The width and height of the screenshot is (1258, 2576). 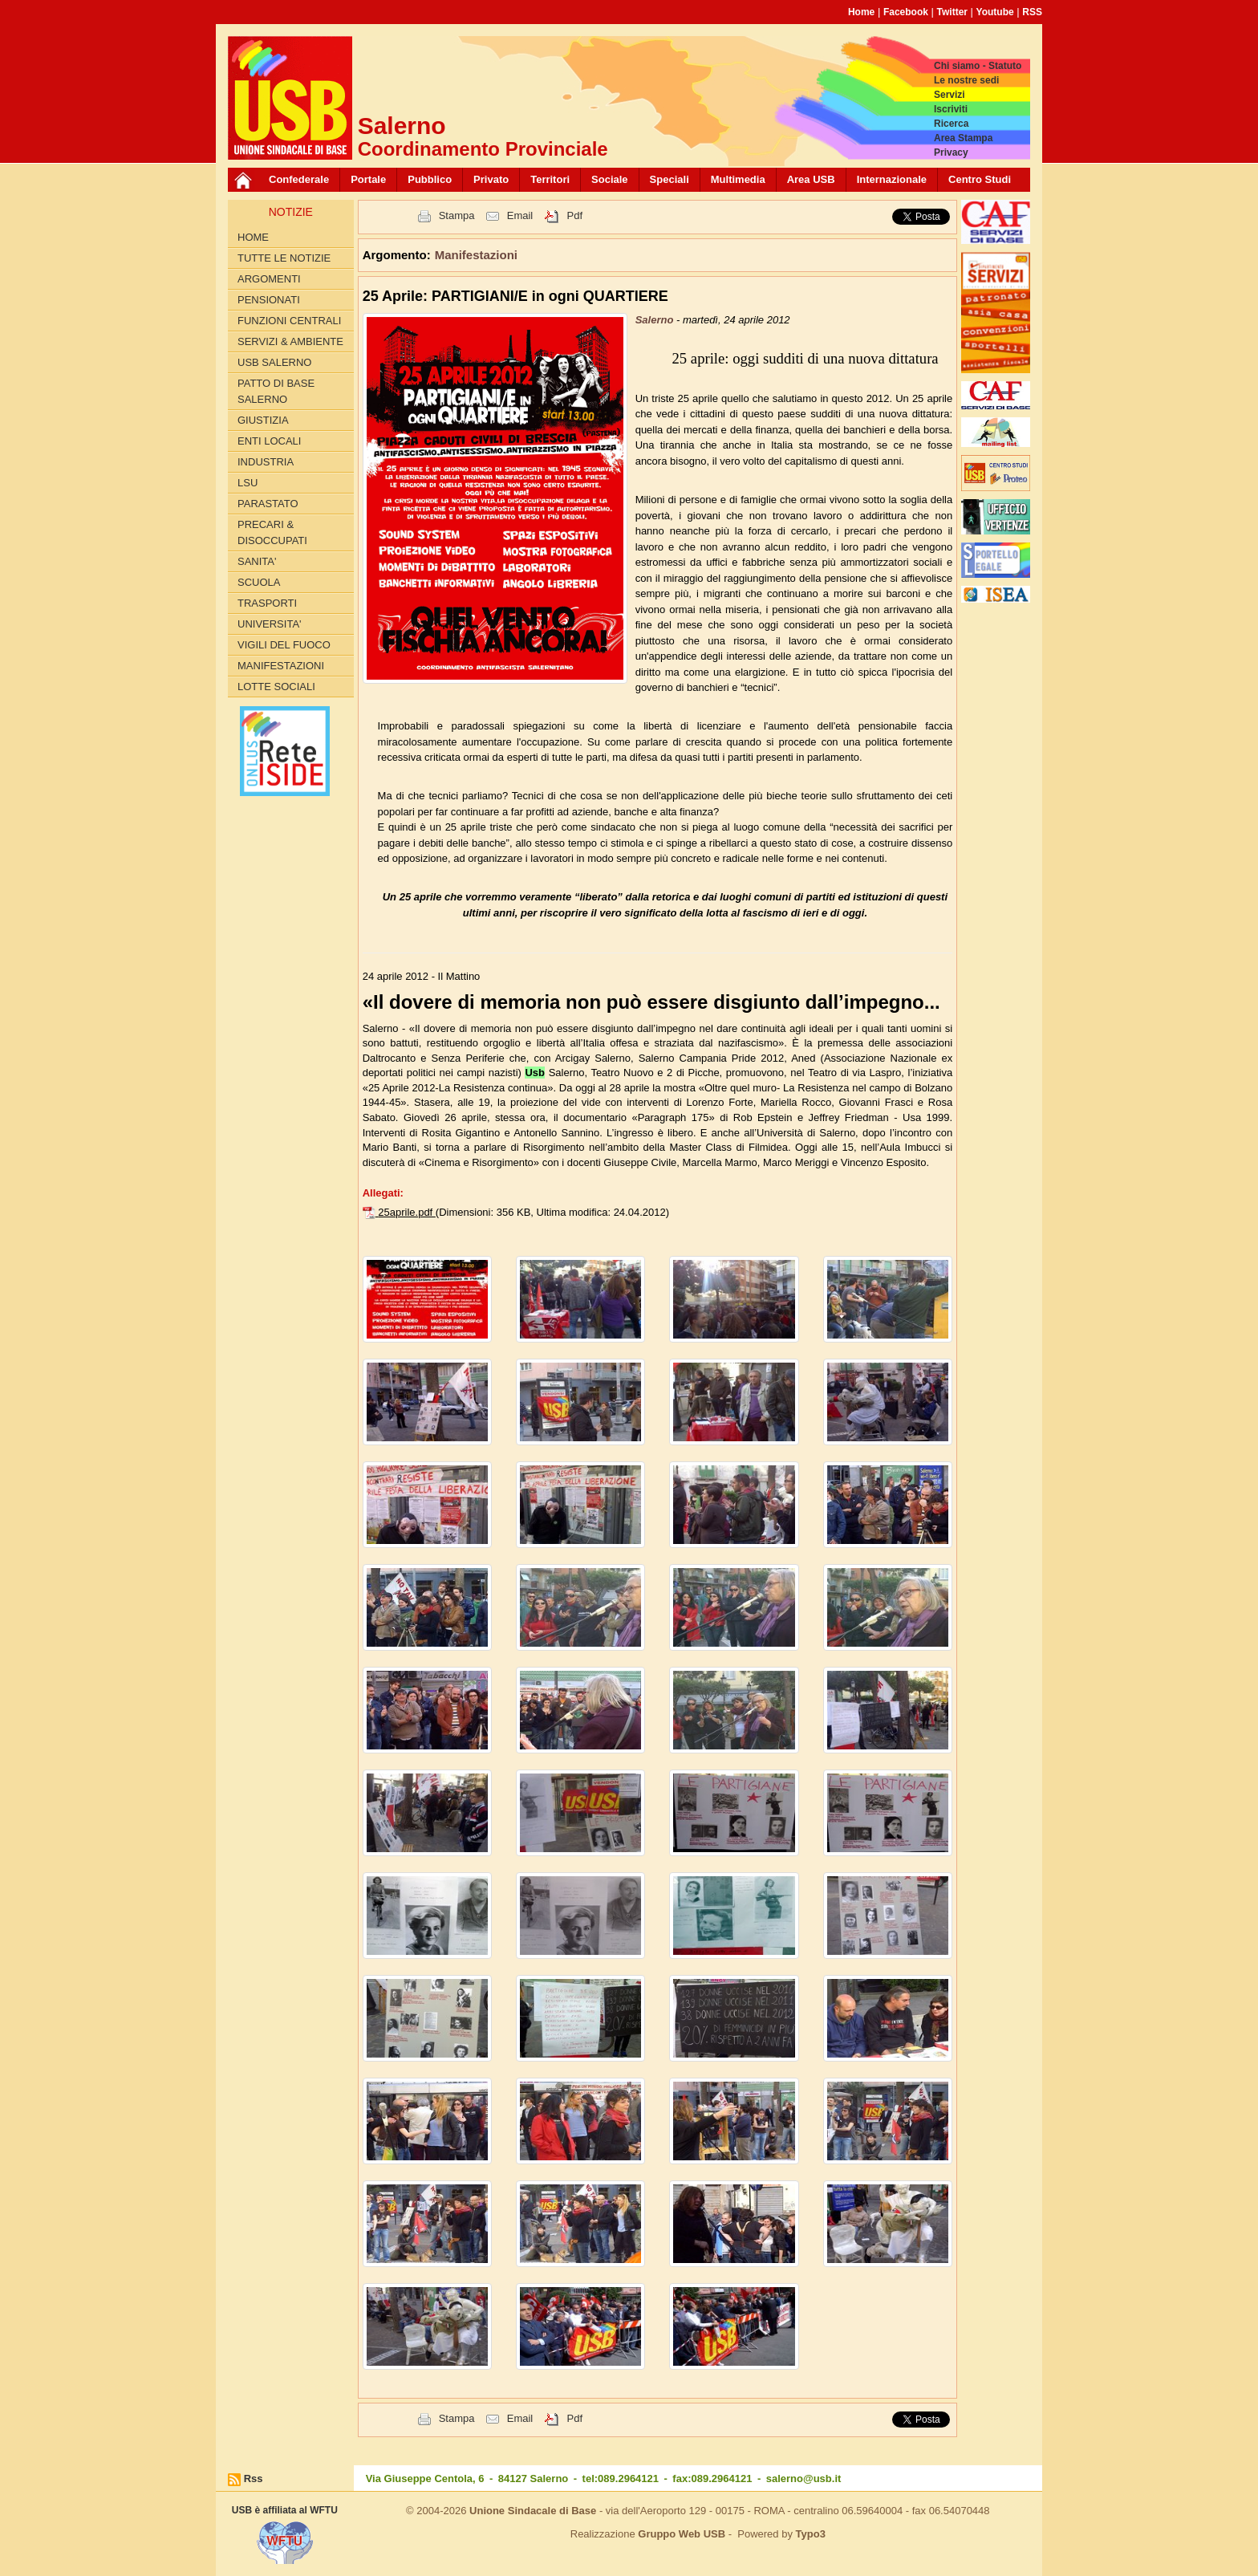 What do you see at coordinates (280, 666) in the screenshot?
I see `Manifestazioni` at bounding box center [280, 666].